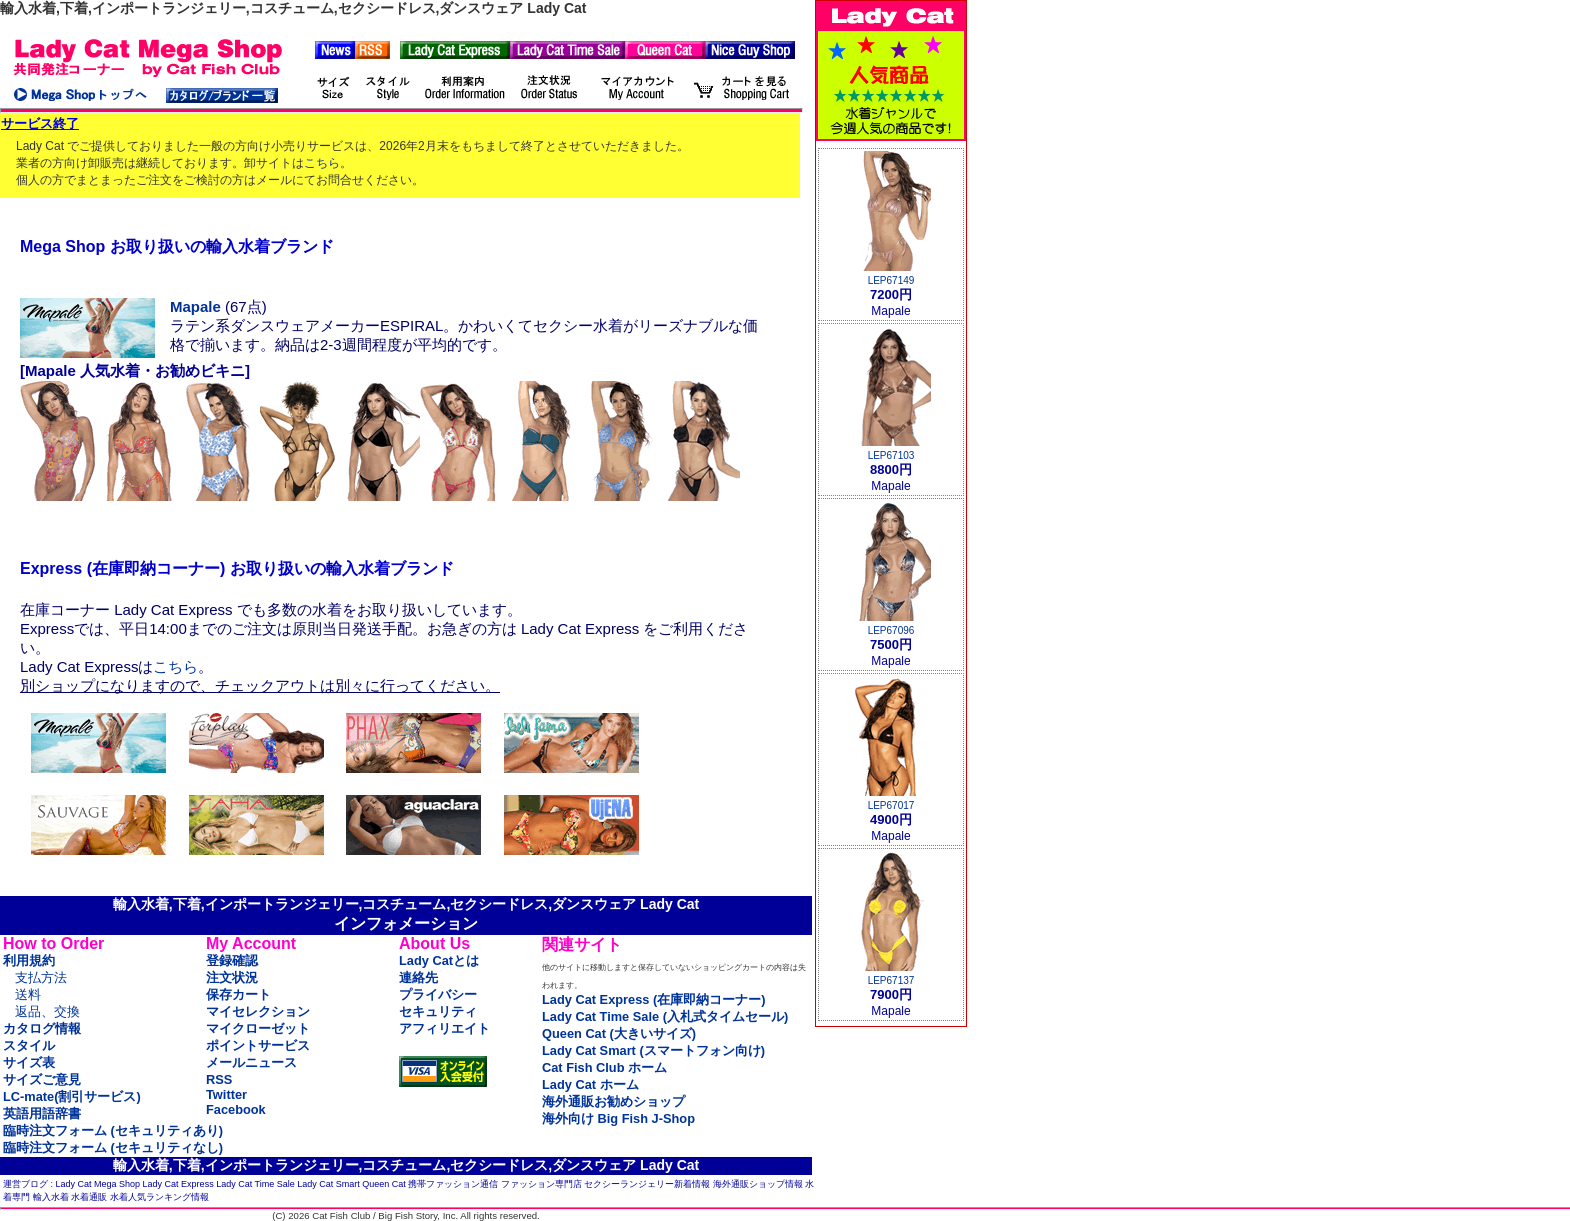 This screenshot has height=1221, width=1570. Describe the element at coordinates (438, 1011) in the screenshot. I see `セキュリティ` at that location.